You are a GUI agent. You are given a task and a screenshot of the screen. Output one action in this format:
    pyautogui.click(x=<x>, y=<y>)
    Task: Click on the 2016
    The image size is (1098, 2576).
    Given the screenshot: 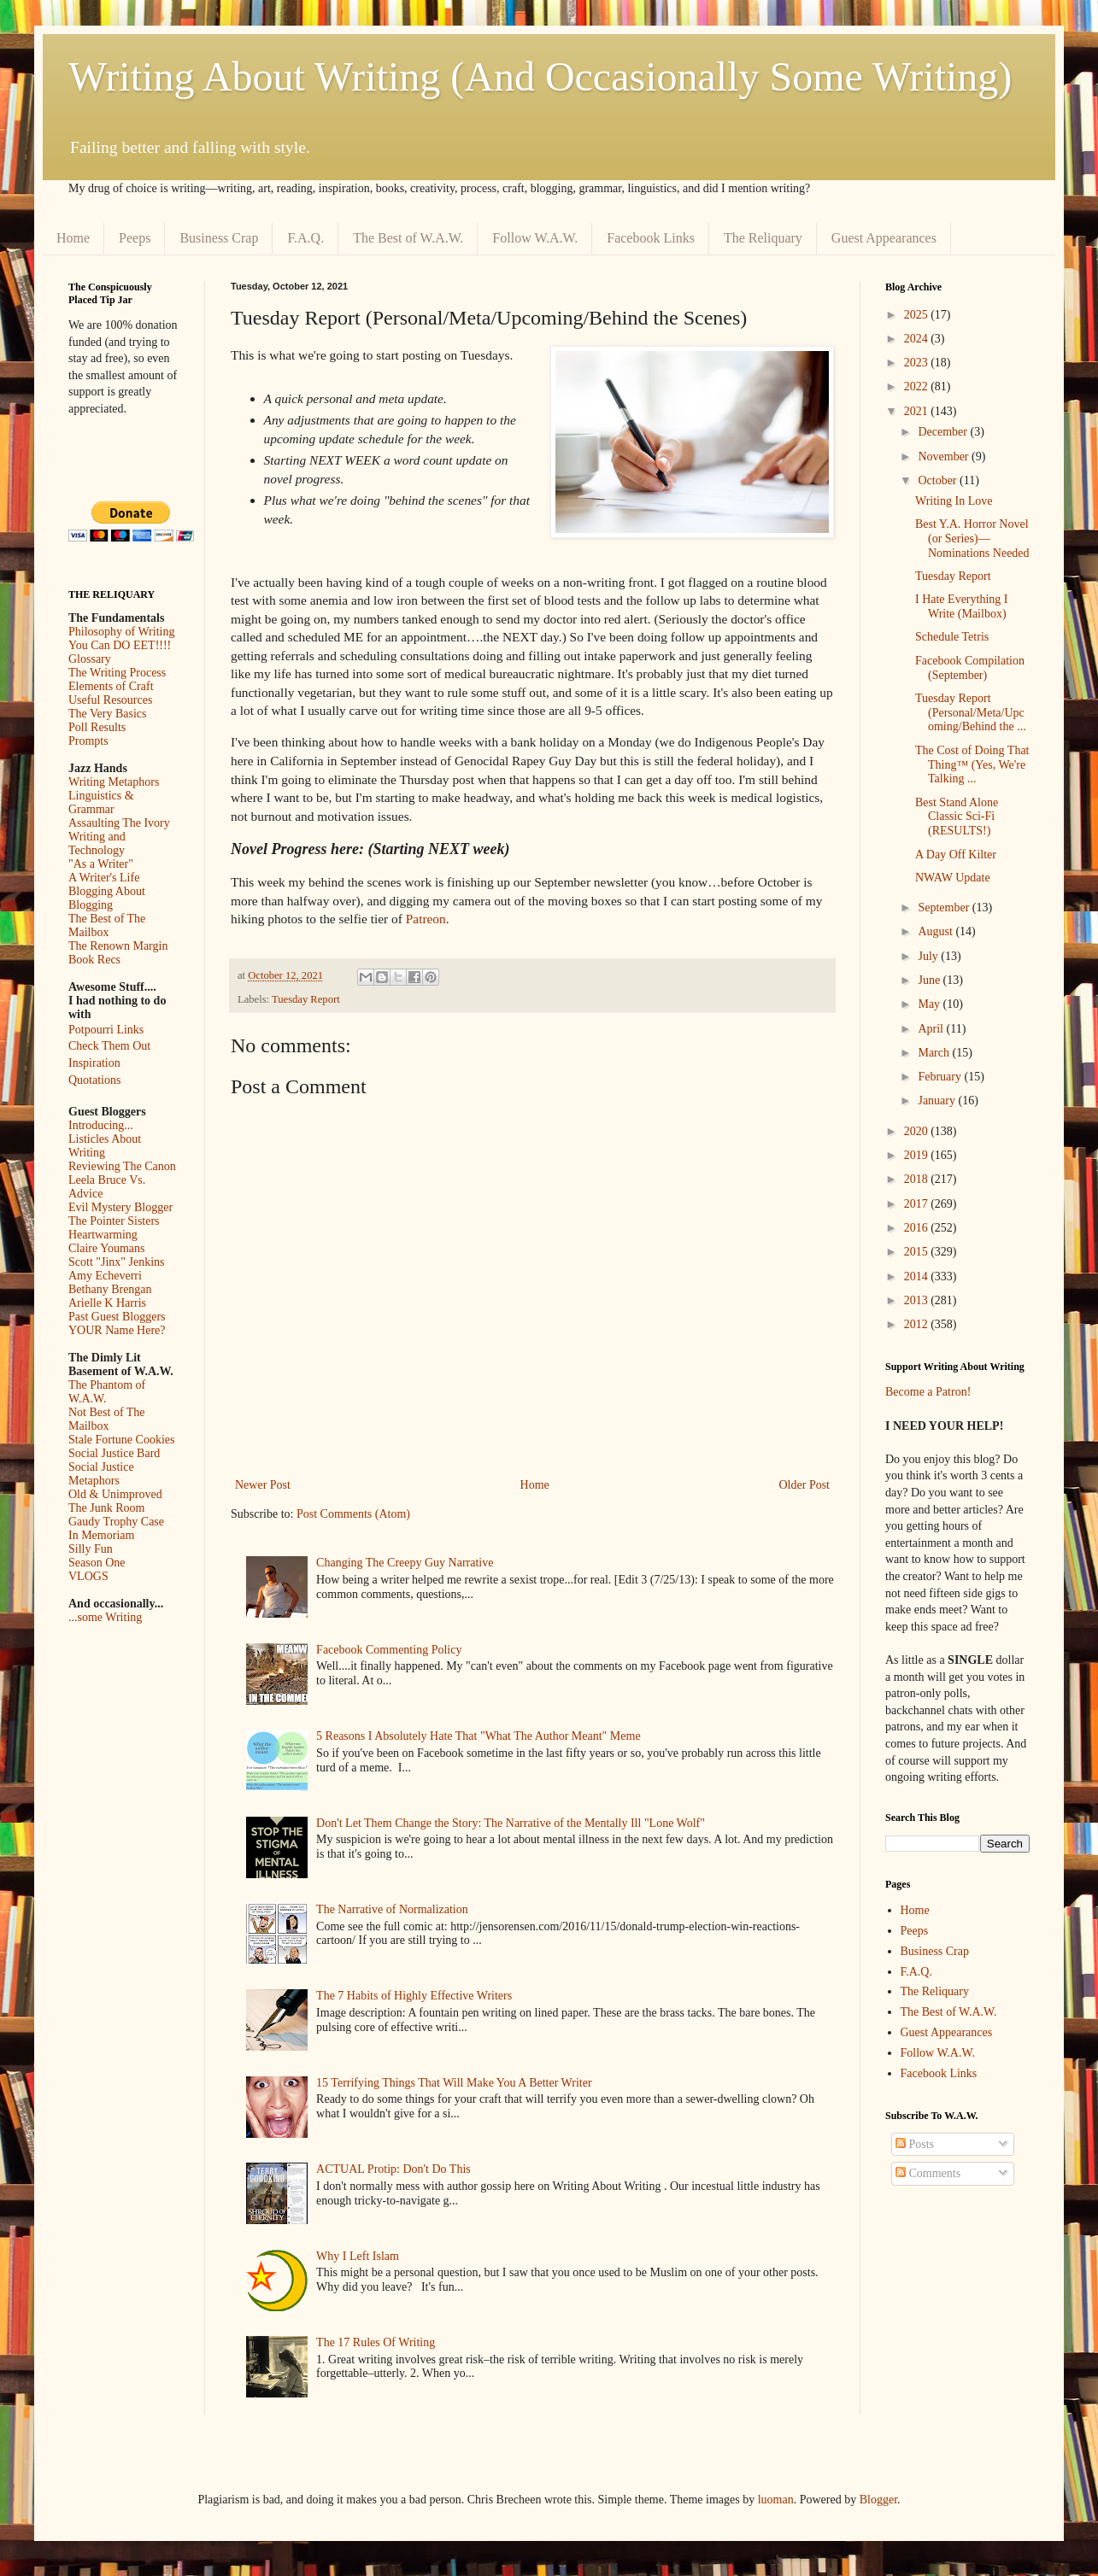 What is the action you would take?
    pyautogui.click(x=917, y=1227)
    